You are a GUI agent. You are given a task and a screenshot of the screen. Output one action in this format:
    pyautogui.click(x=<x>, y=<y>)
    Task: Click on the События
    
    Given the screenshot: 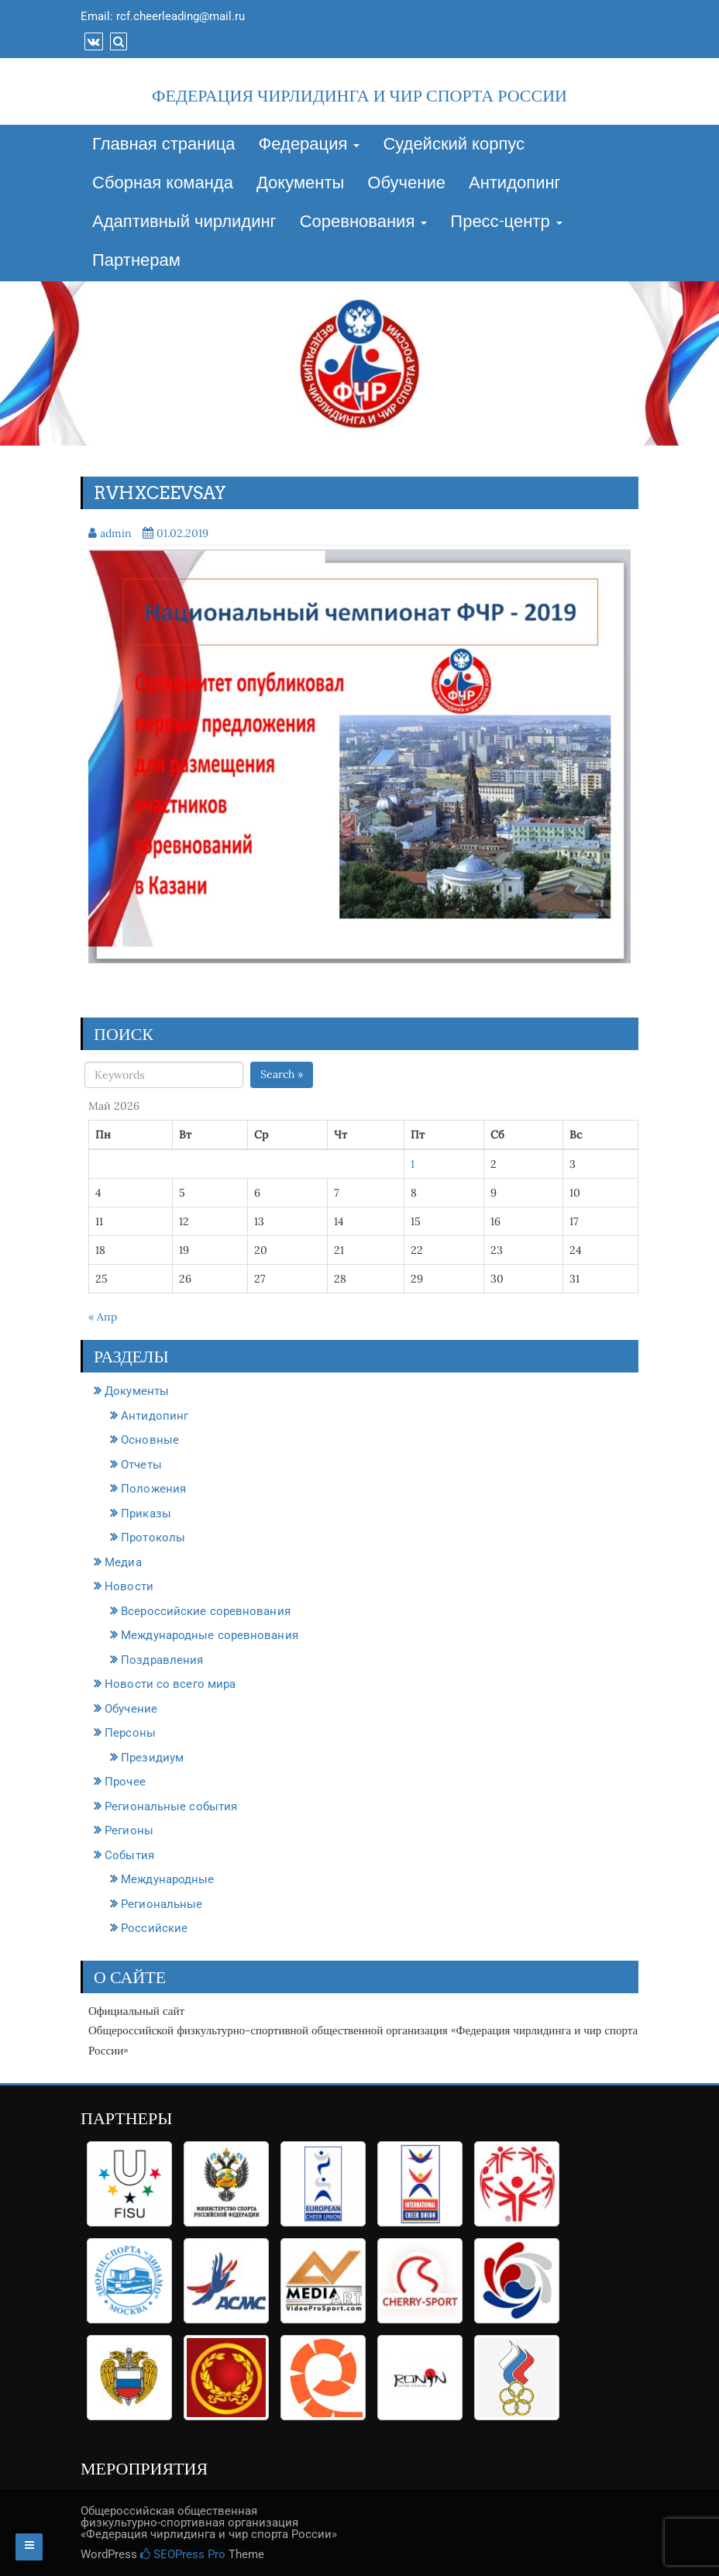 What is the action you would take?
    pyautogui.click(x=129, y=1855)
    